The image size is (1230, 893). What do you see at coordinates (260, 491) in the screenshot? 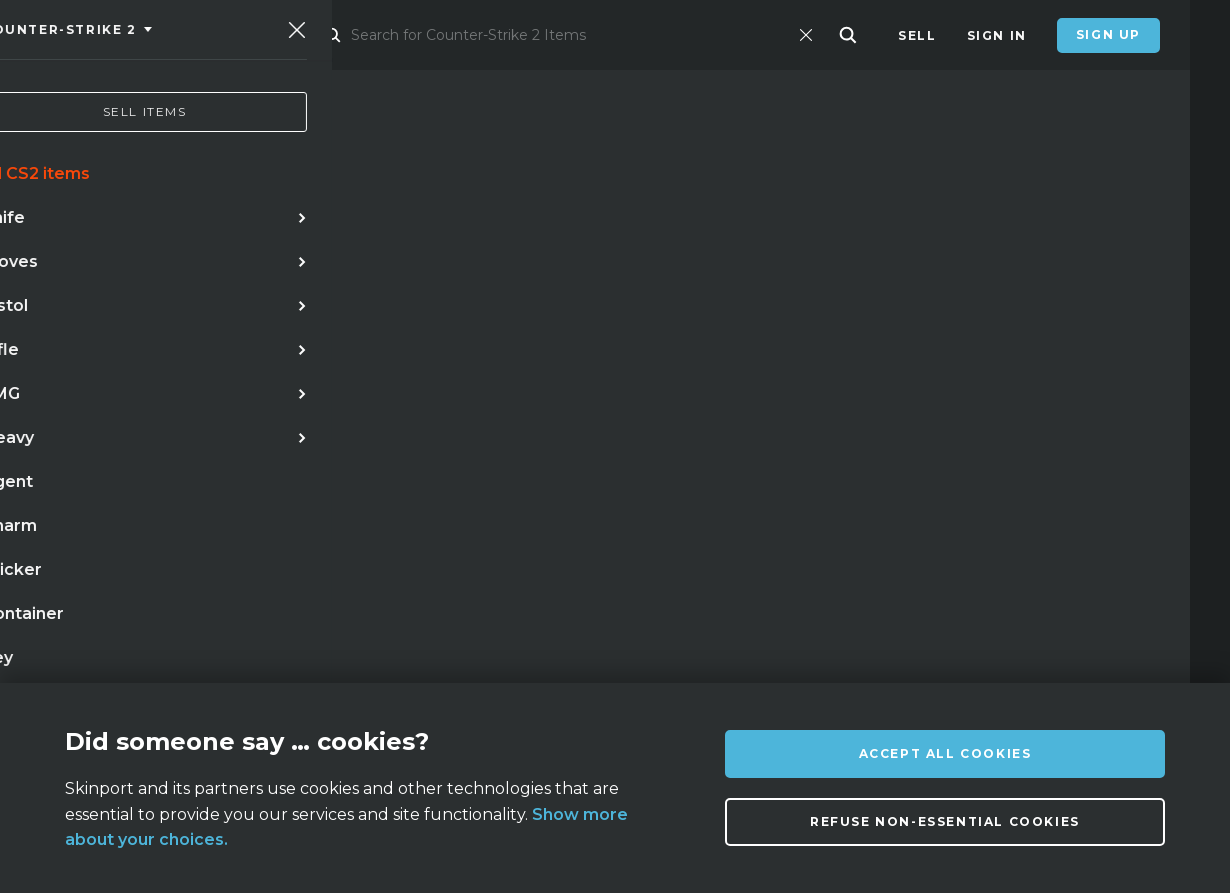
I see `doppler` at bounding box center [260, 491].